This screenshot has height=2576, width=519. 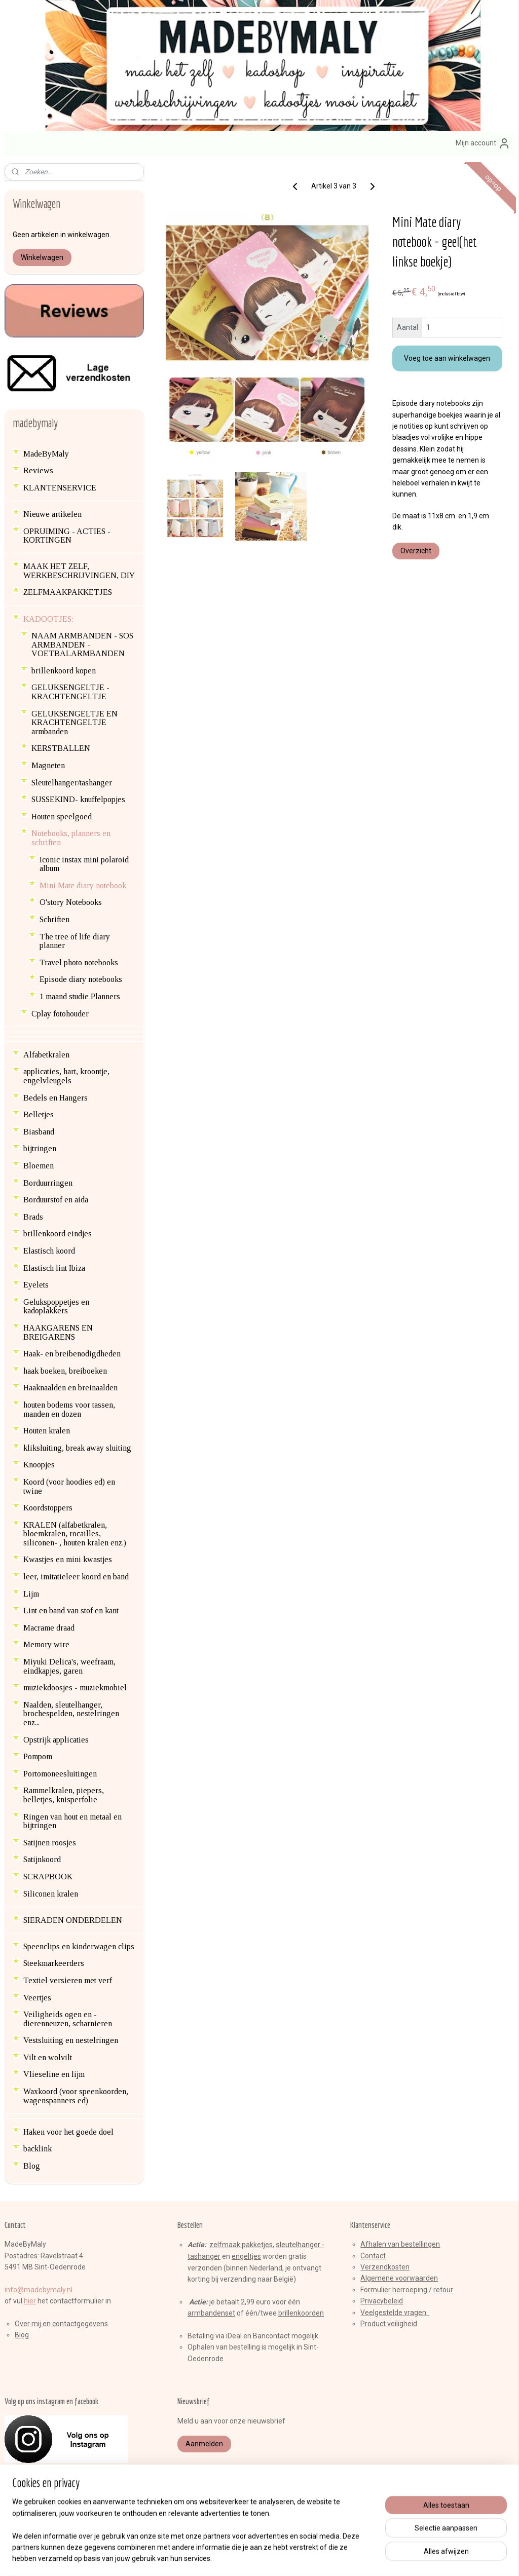 What do you see at coordinates (46, 1644) in the screenshot?
I see `Memory wire` at bounding box center [46, 1644].